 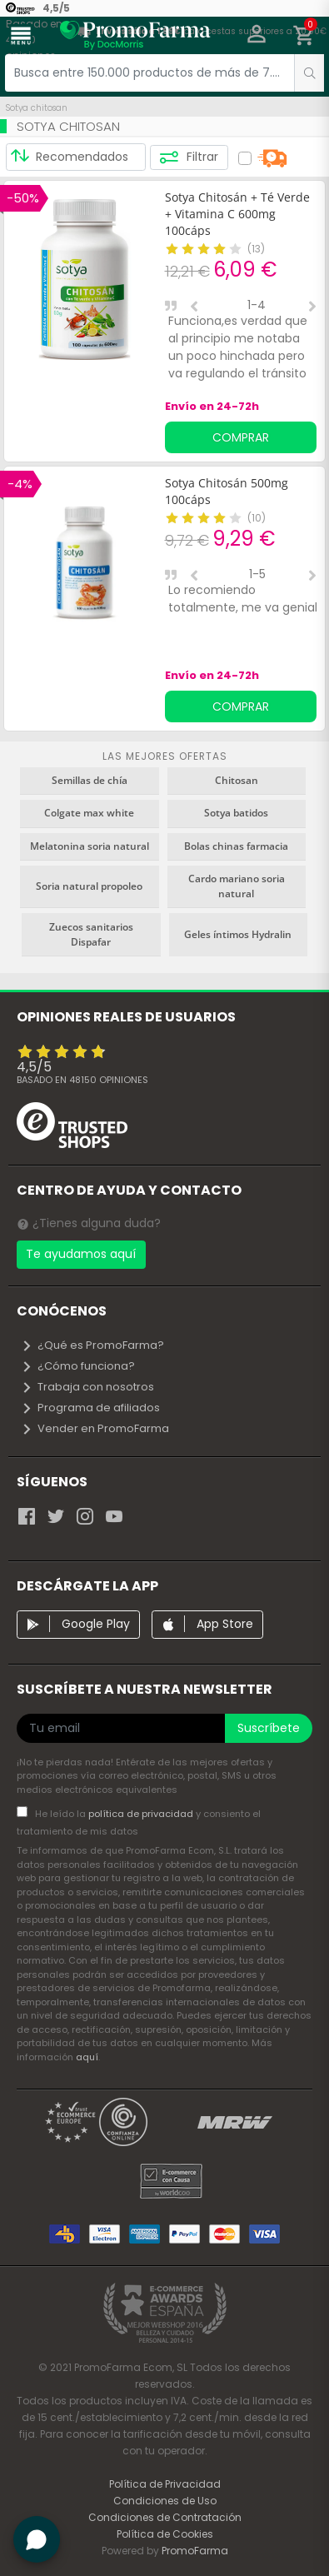 I want to click on Programa de afiliados, so click(x=90, y=1407).